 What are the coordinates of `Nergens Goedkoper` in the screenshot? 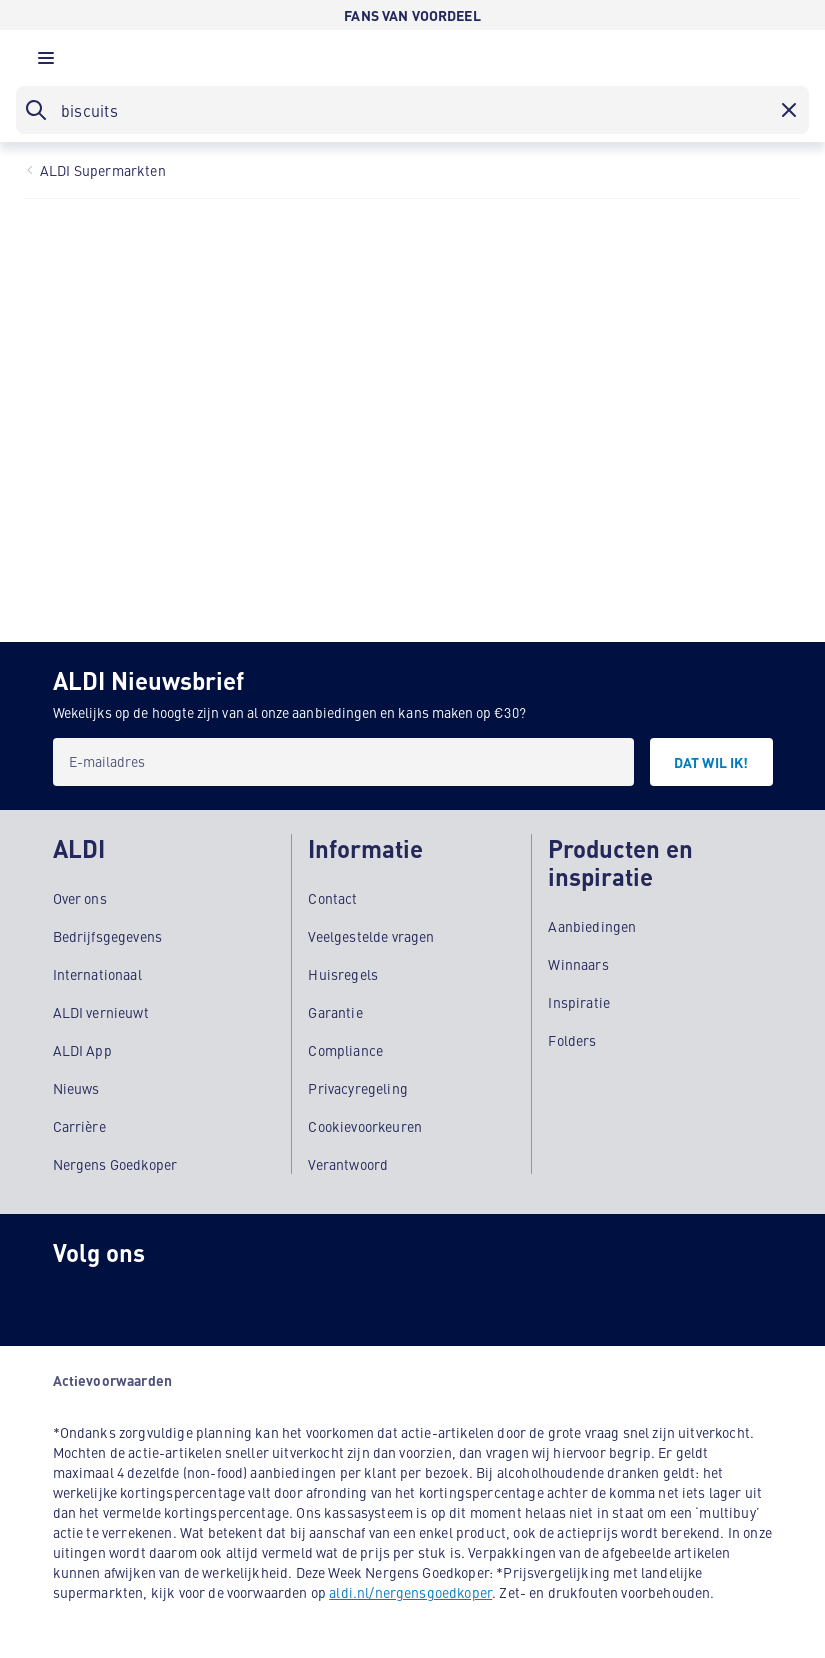 It's located at (115, 1164).